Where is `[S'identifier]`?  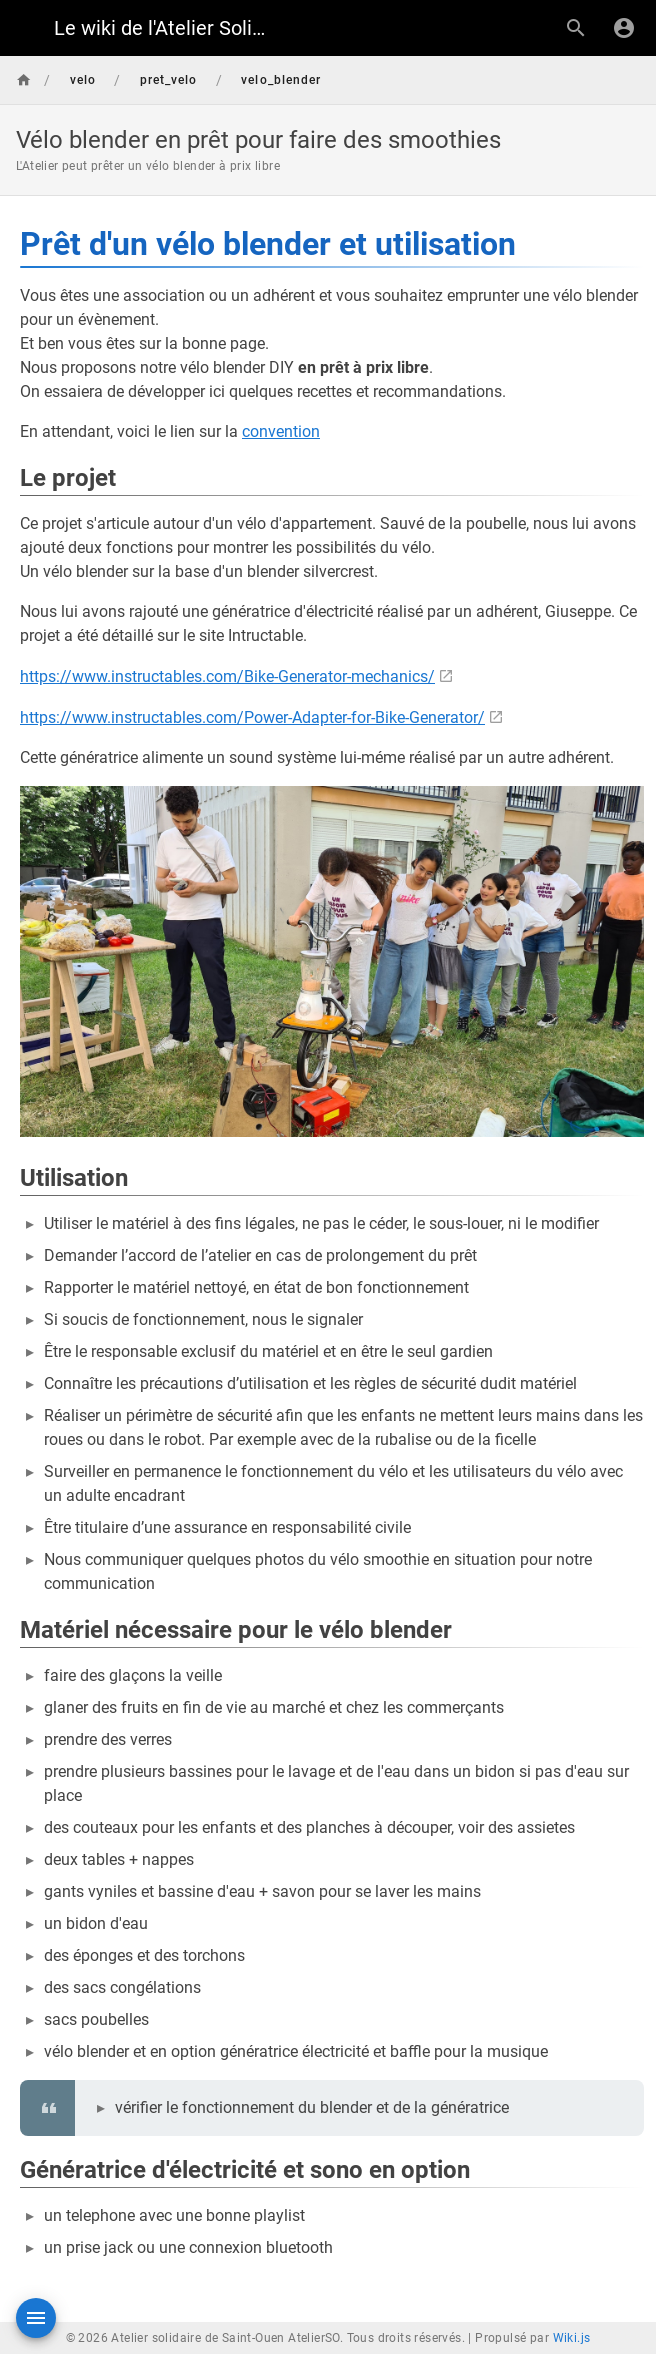 [S'identifier] is located at coordinates (624, 28).